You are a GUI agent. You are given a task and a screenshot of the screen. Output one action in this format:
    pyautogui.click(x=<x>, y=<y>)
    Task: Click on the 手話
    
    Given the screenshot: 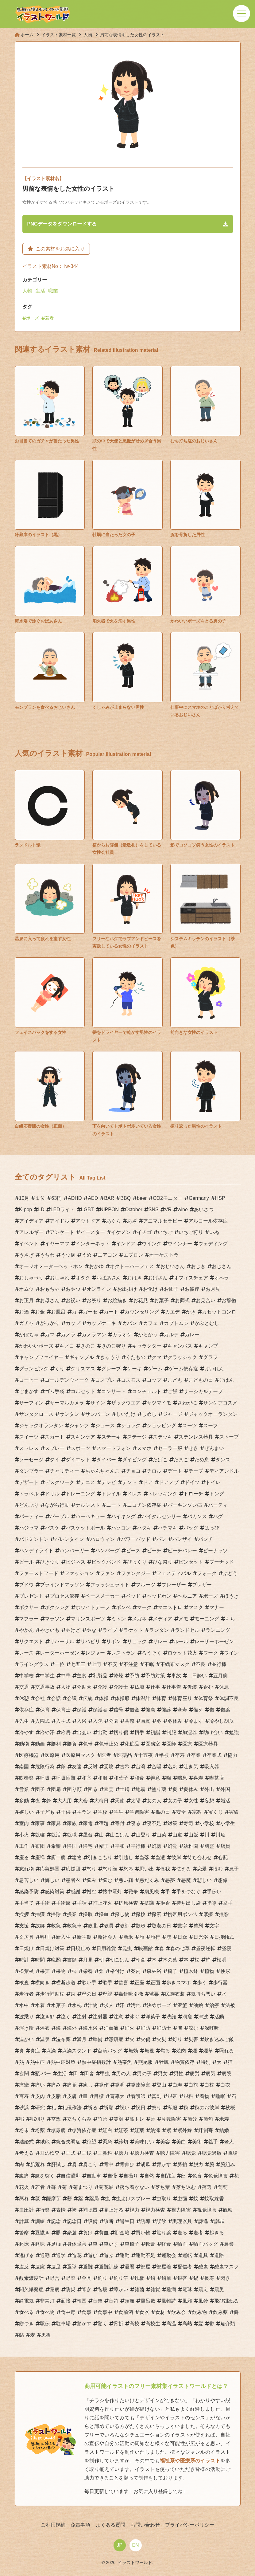 What is the action you would take?
    pyautogui.click(x=82, y=1903)
    